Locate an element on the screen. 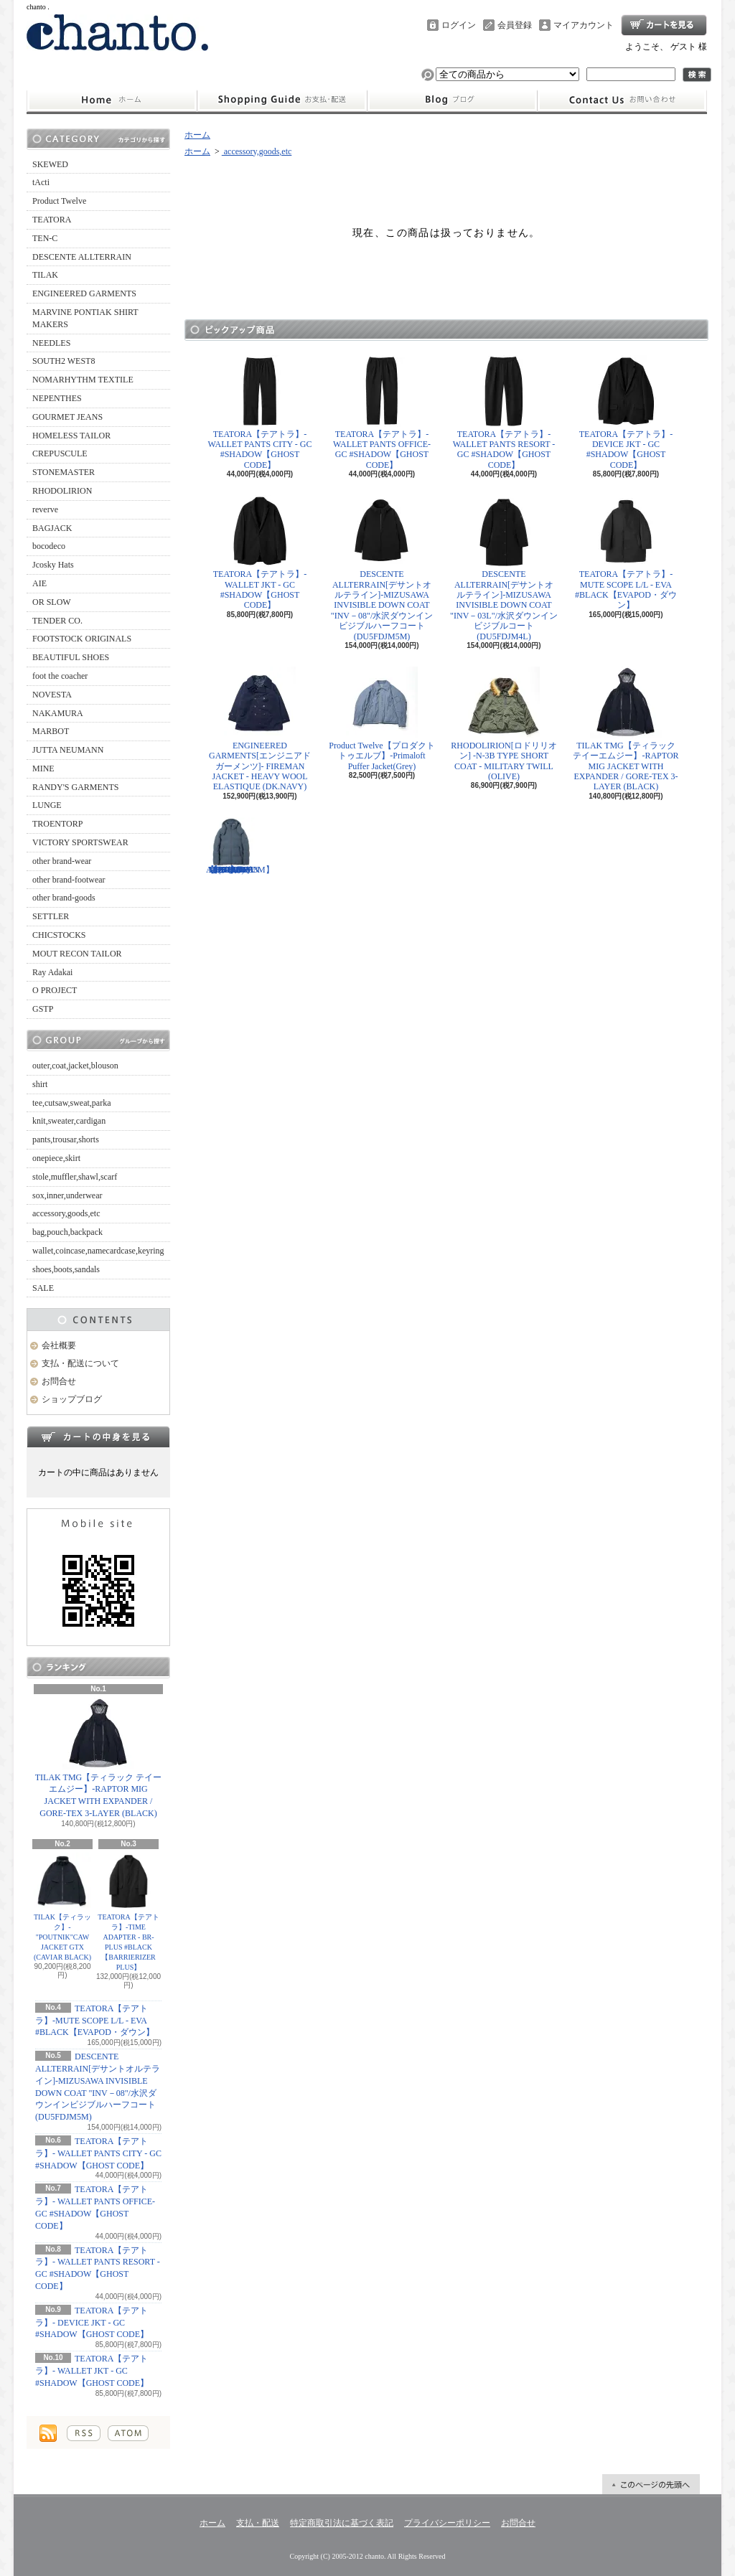 This screenshot has width=735, height=2576. TEATORA is located at coordinates (51, 220).